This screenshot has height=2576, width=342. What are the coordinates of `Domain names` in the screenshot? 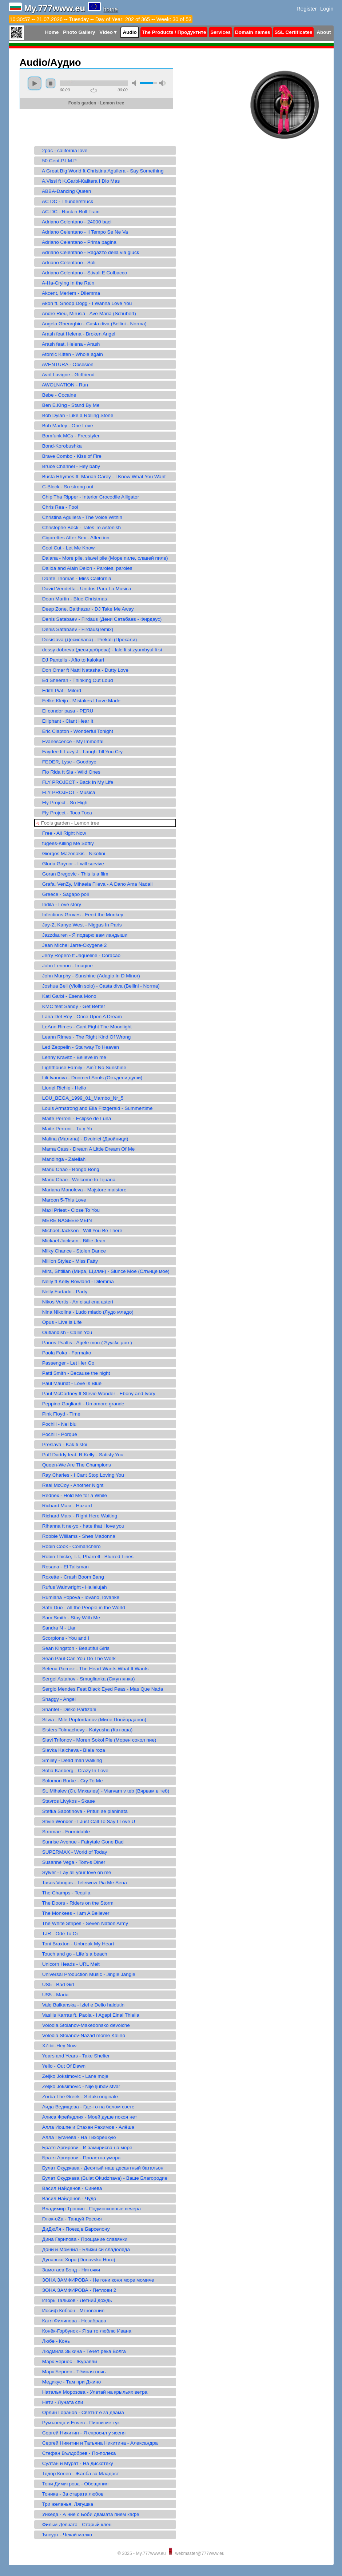 It's located at (252, 32).